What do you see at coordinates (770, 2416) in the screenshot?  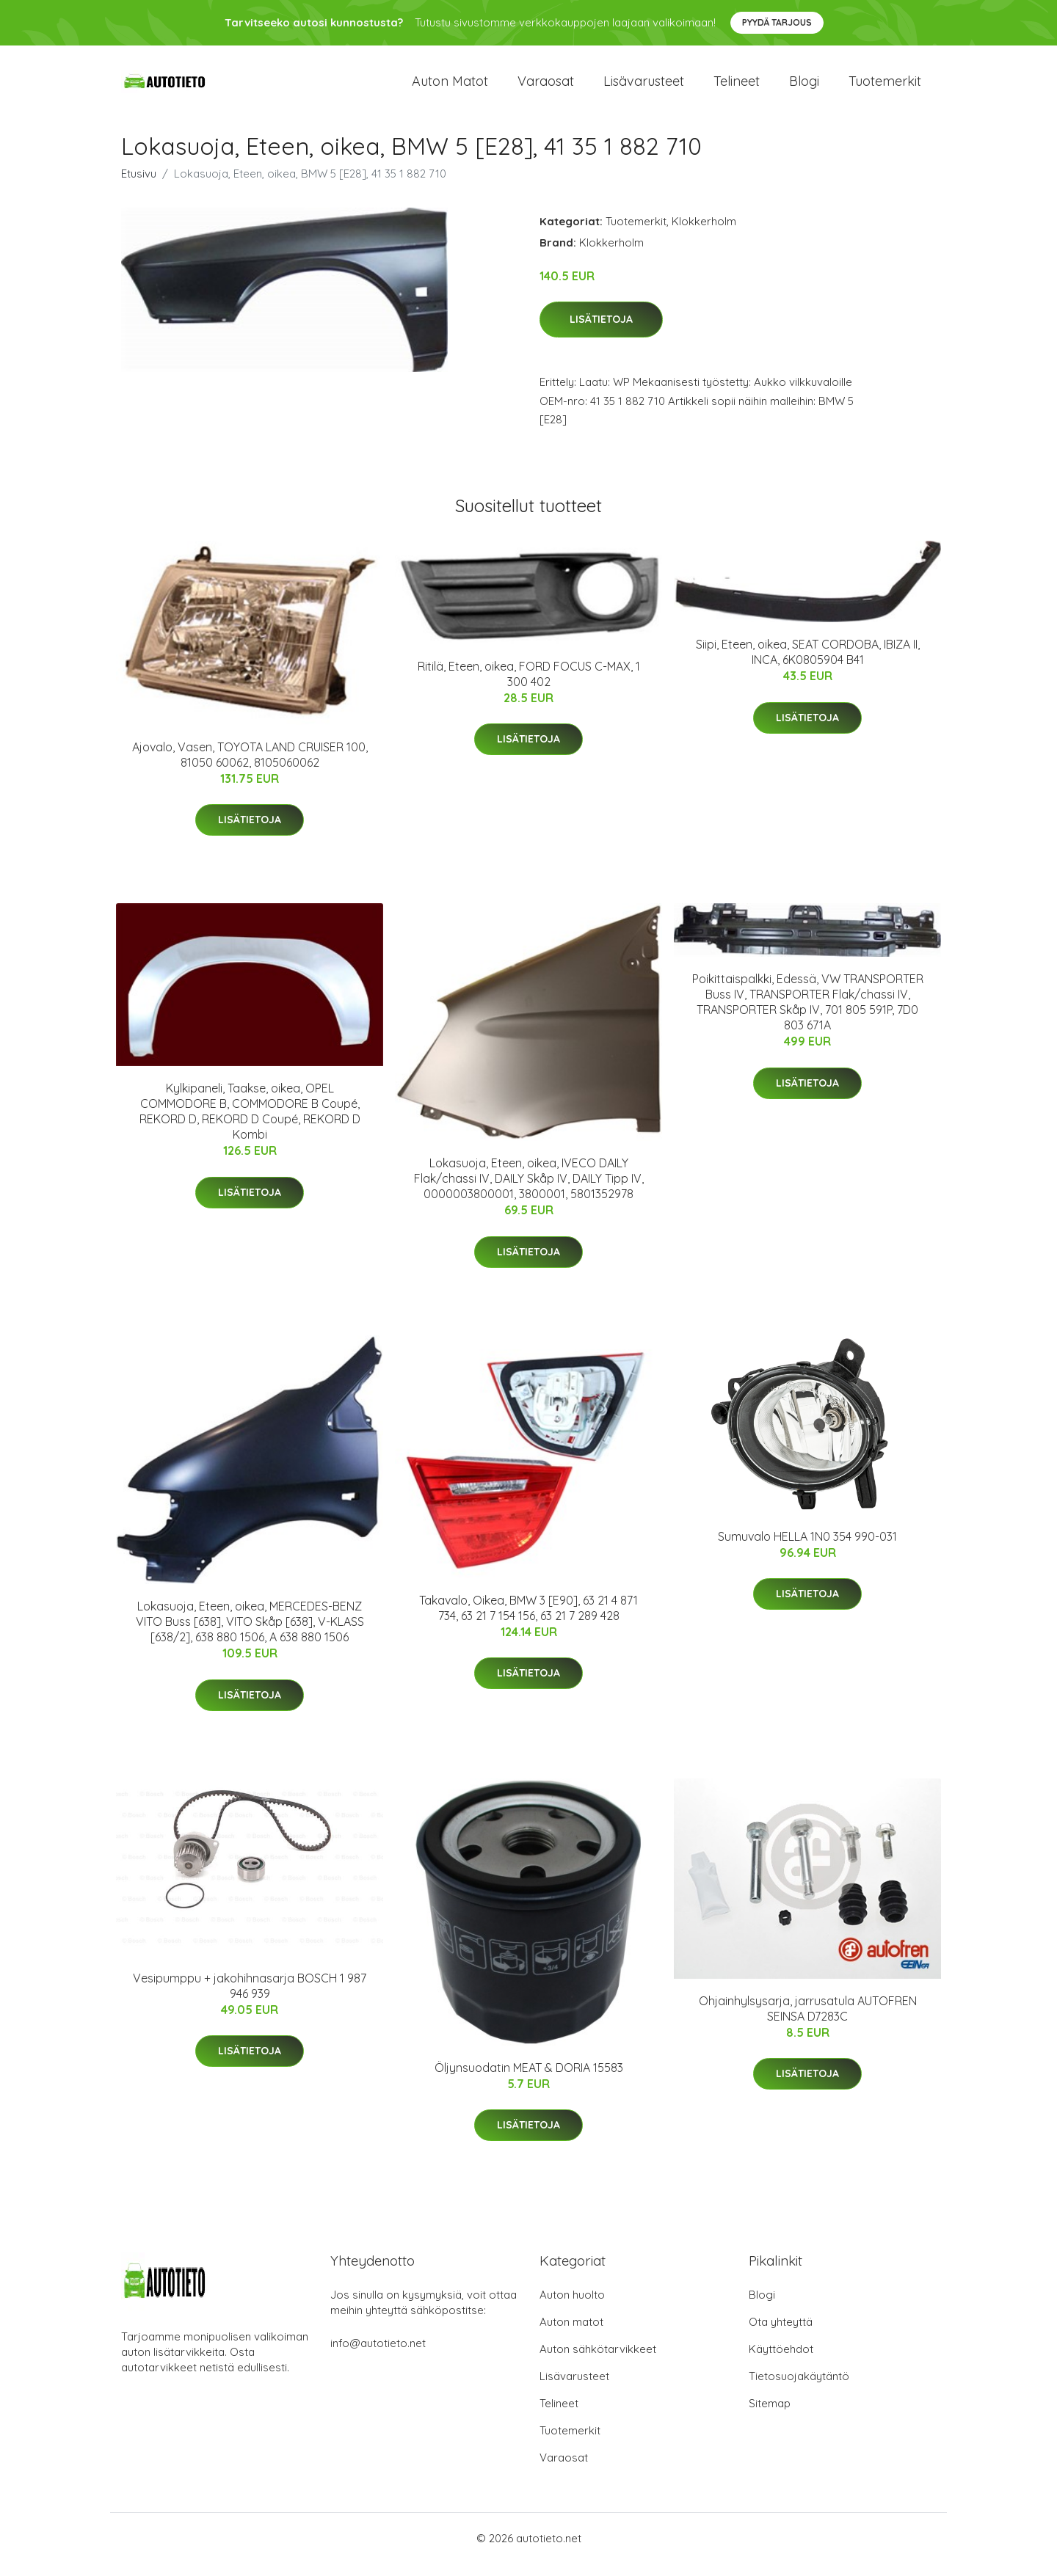 I see `Sitemap` at bounding box center [770, 2416].